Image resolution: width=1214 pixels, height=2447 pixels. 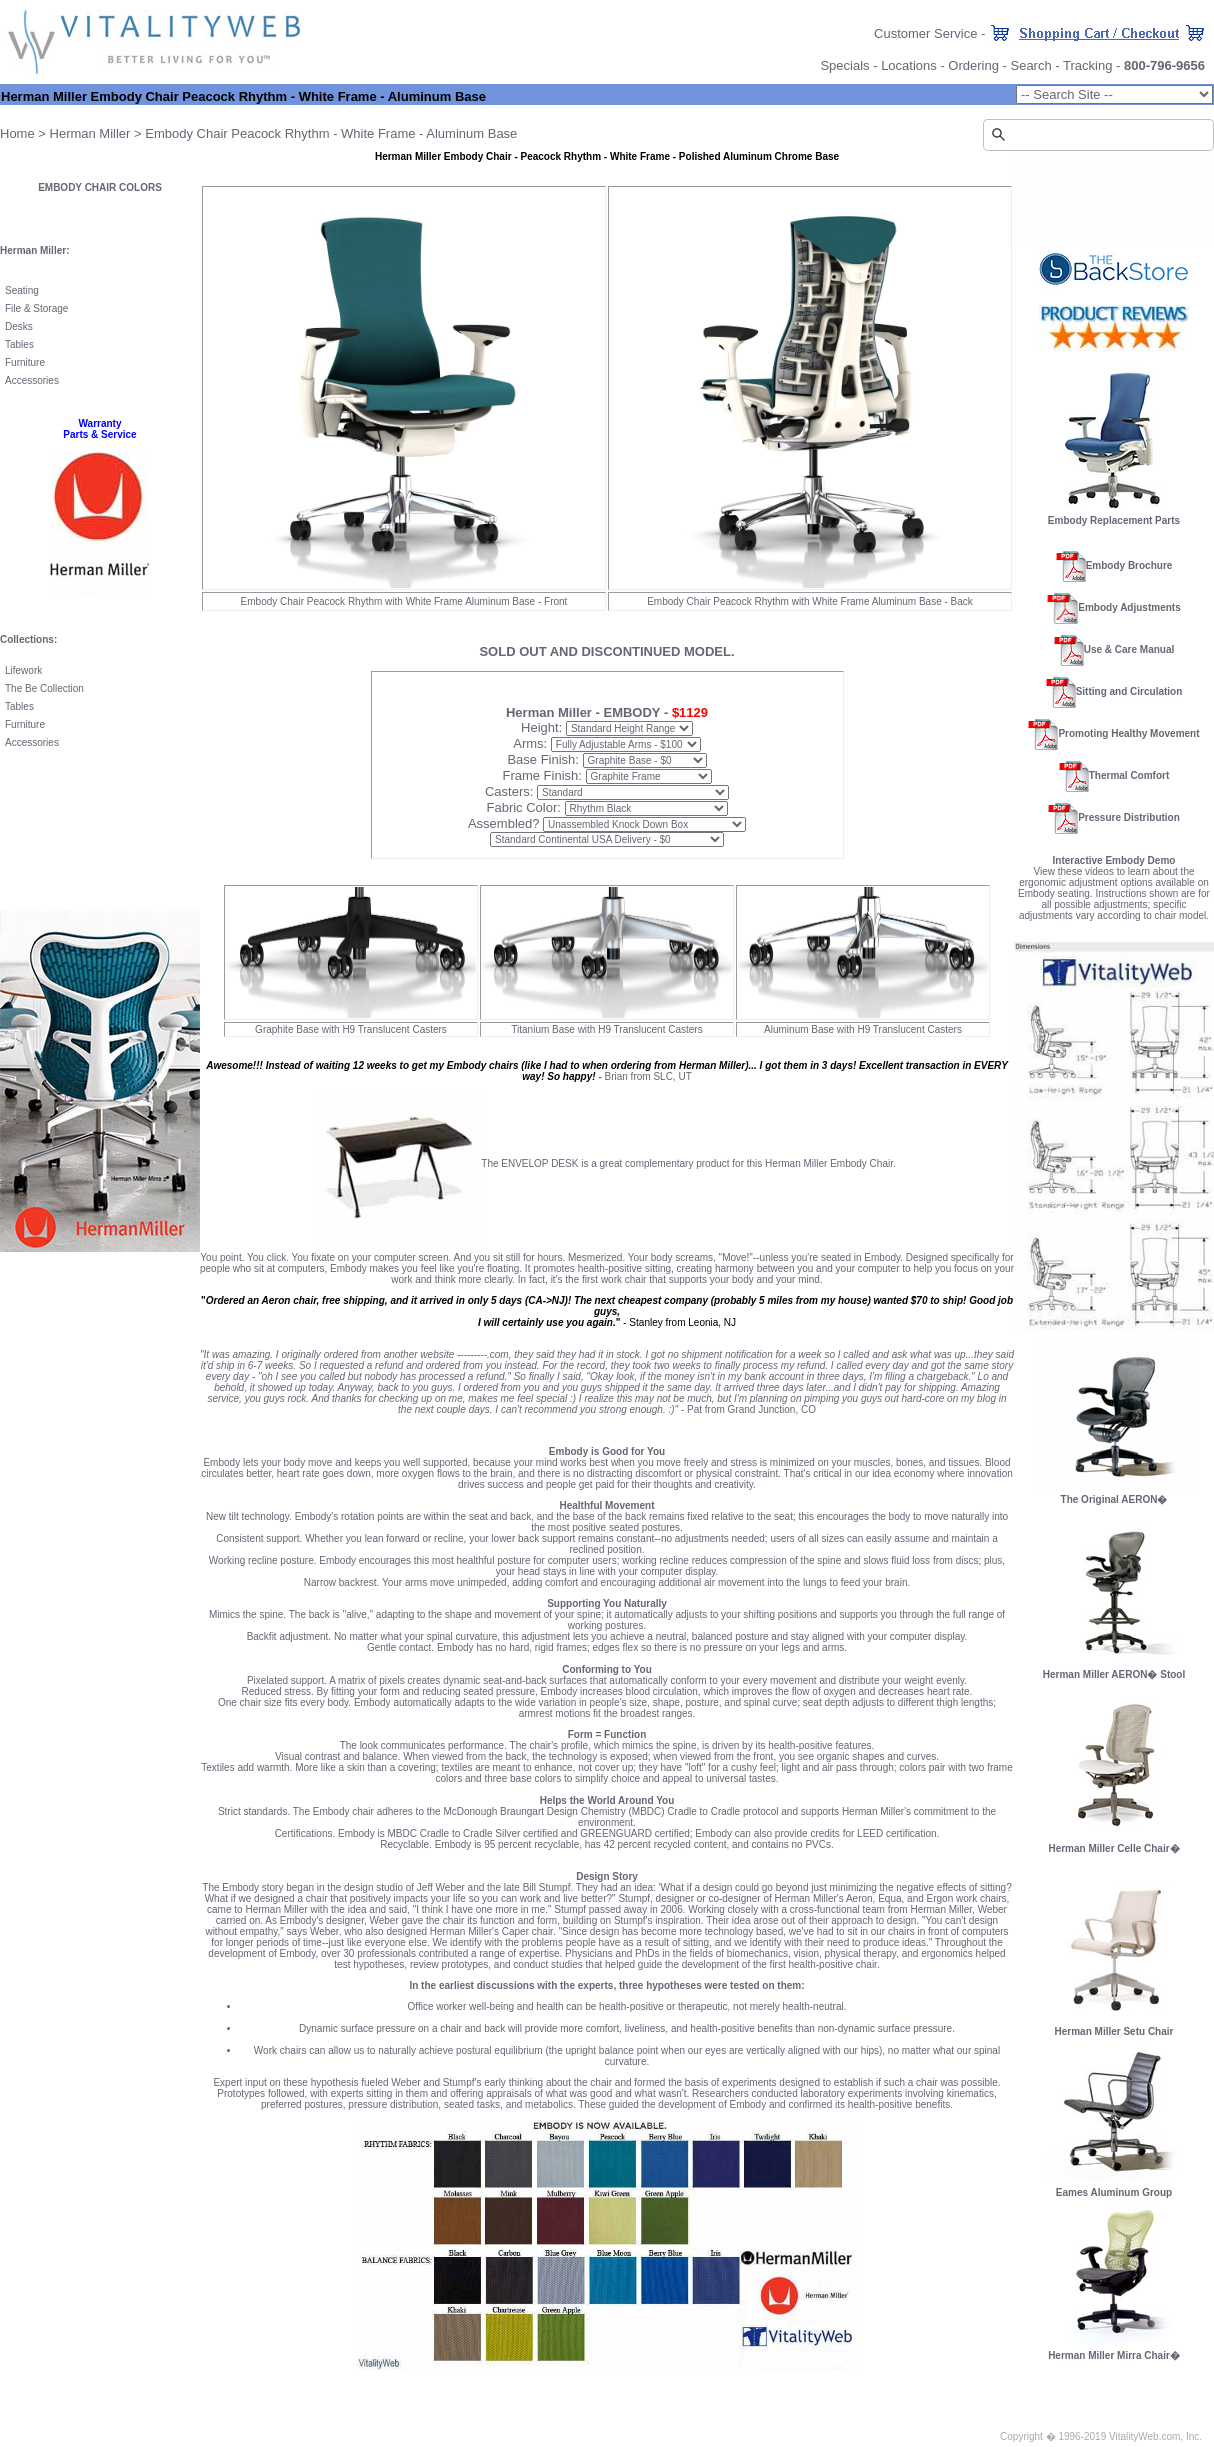 What do you see at coordinates (36, 308) in the screenshot?
I see `File & Storage` at bounding box center [36, 308].